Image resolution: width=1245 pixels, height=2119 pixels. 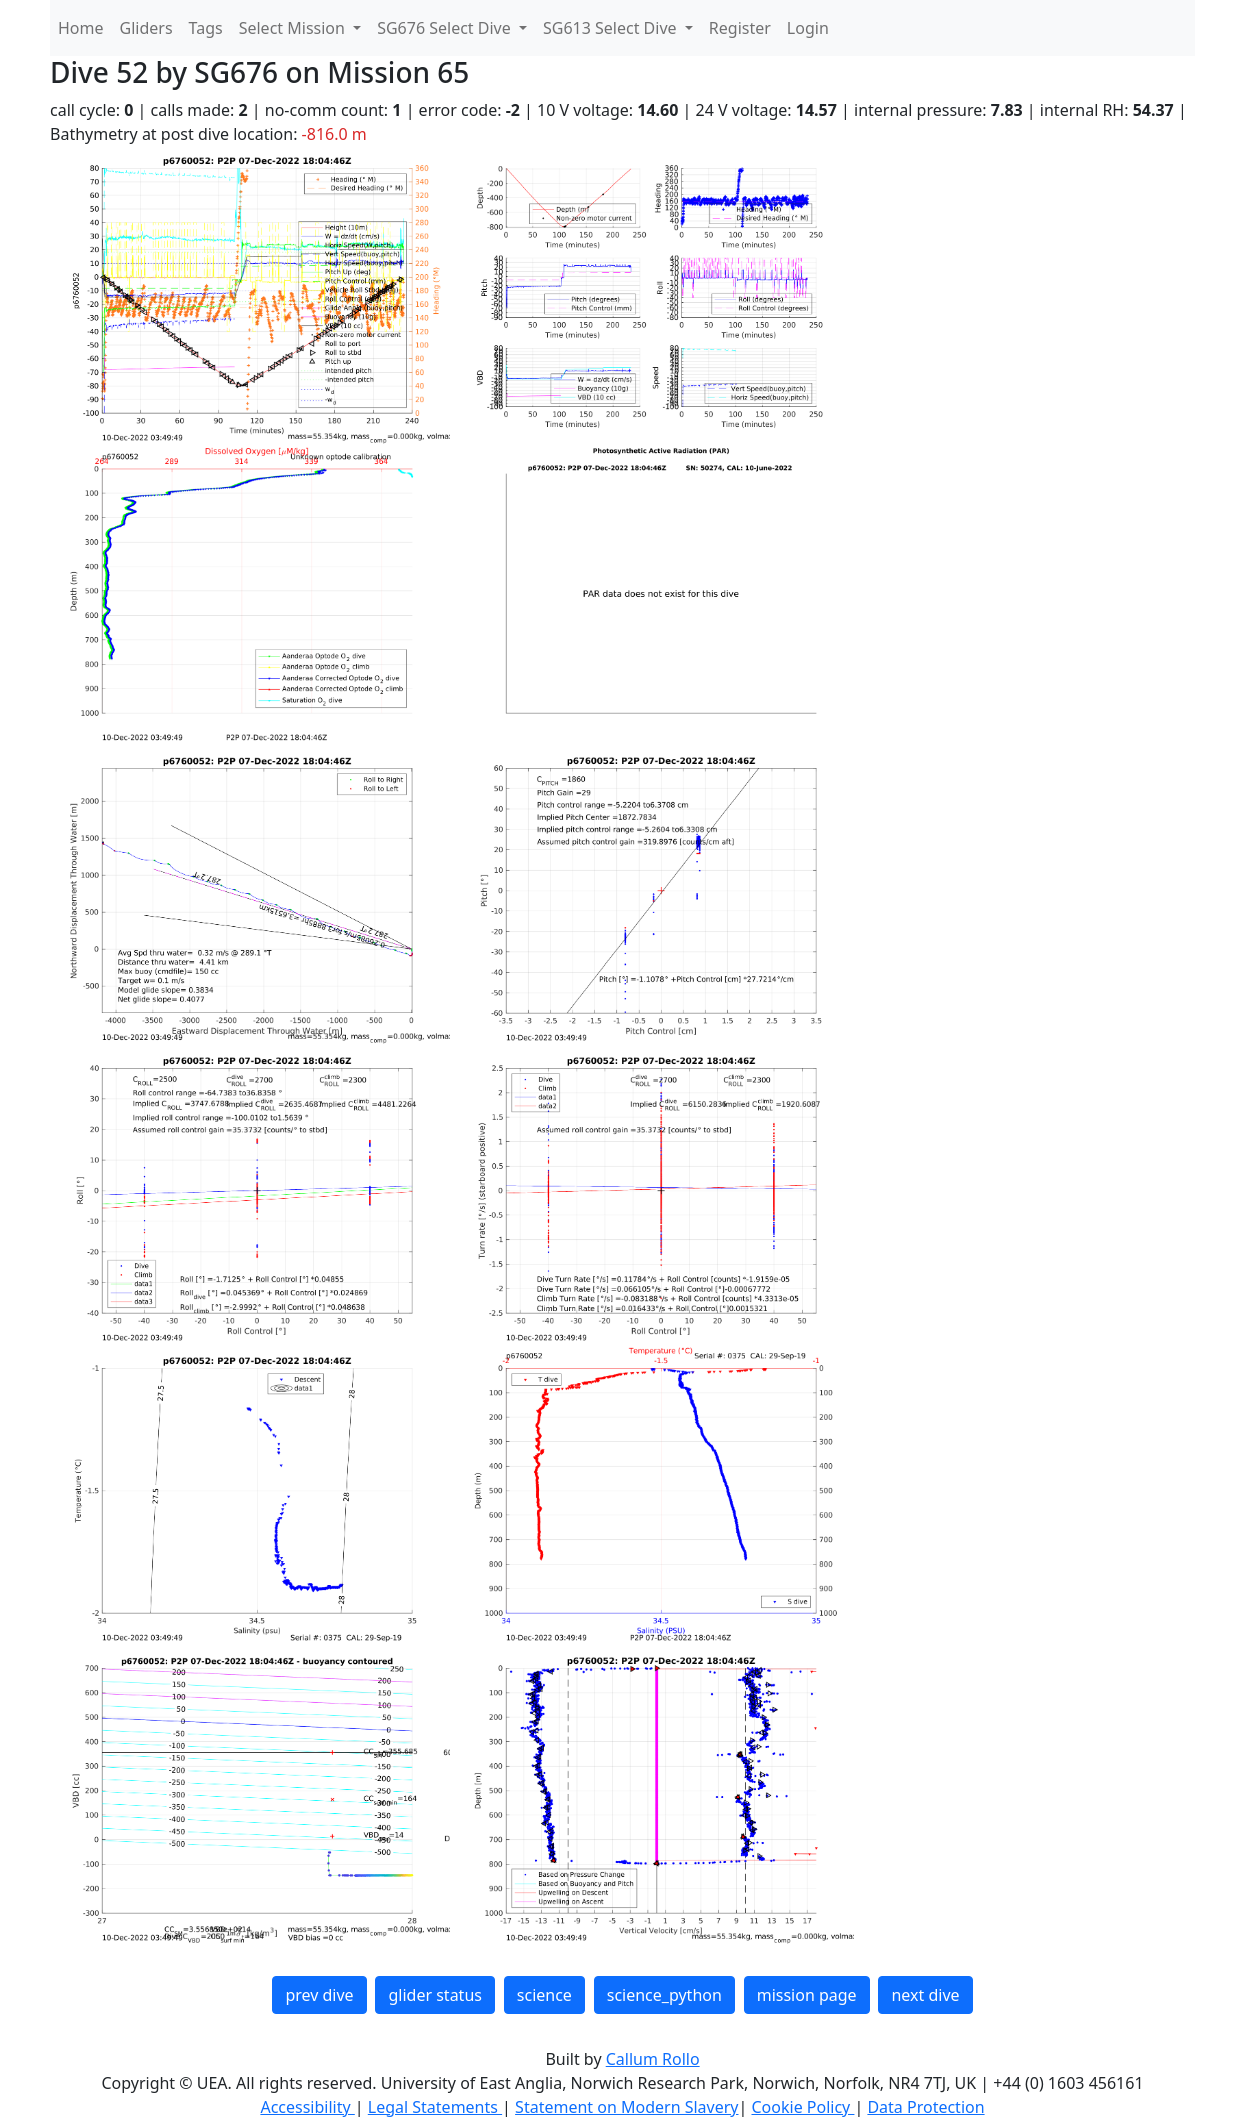 I want to click on prev dive [button], so click(x=319, y=1995).